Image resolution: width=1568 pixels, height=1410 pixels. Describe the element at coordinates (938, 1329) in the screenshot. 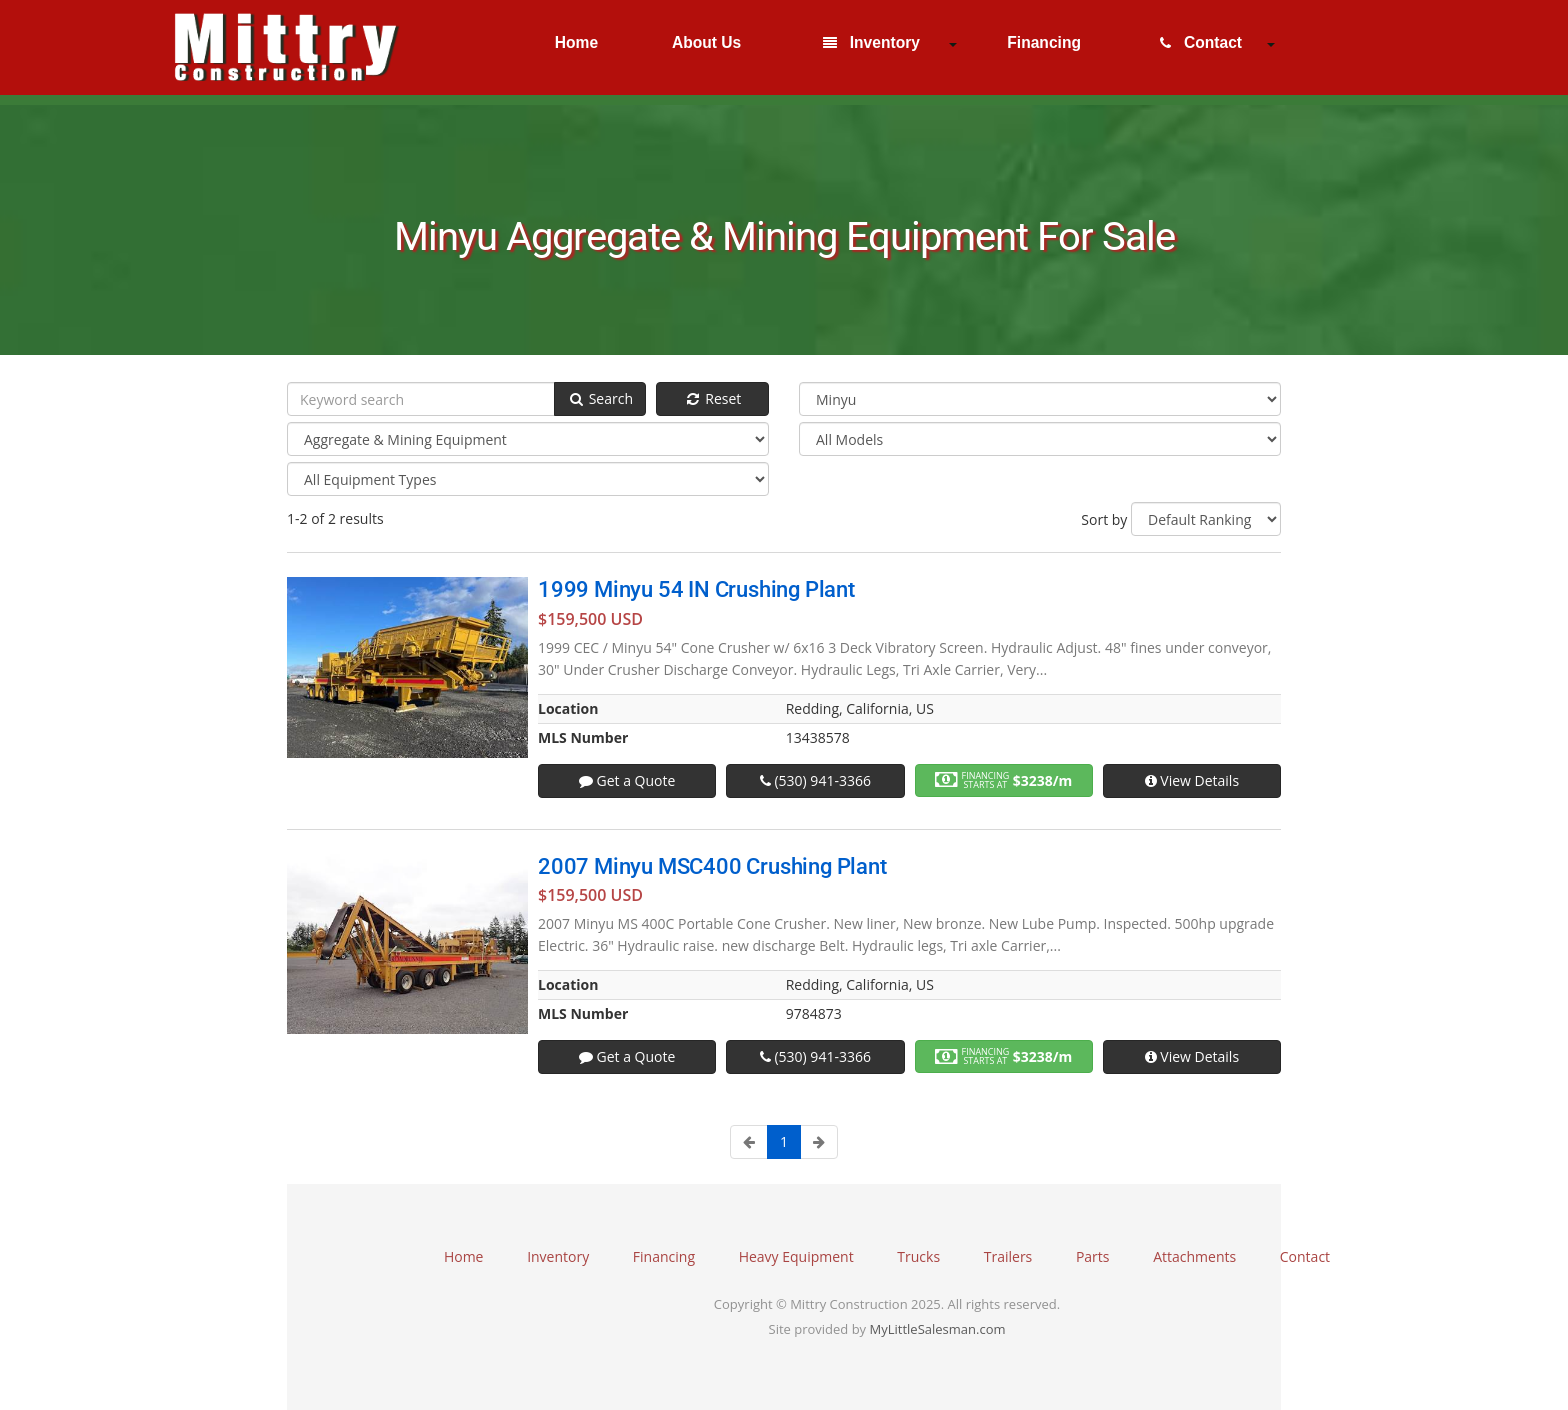

I see `MyLittleSalesman.com` at that location.